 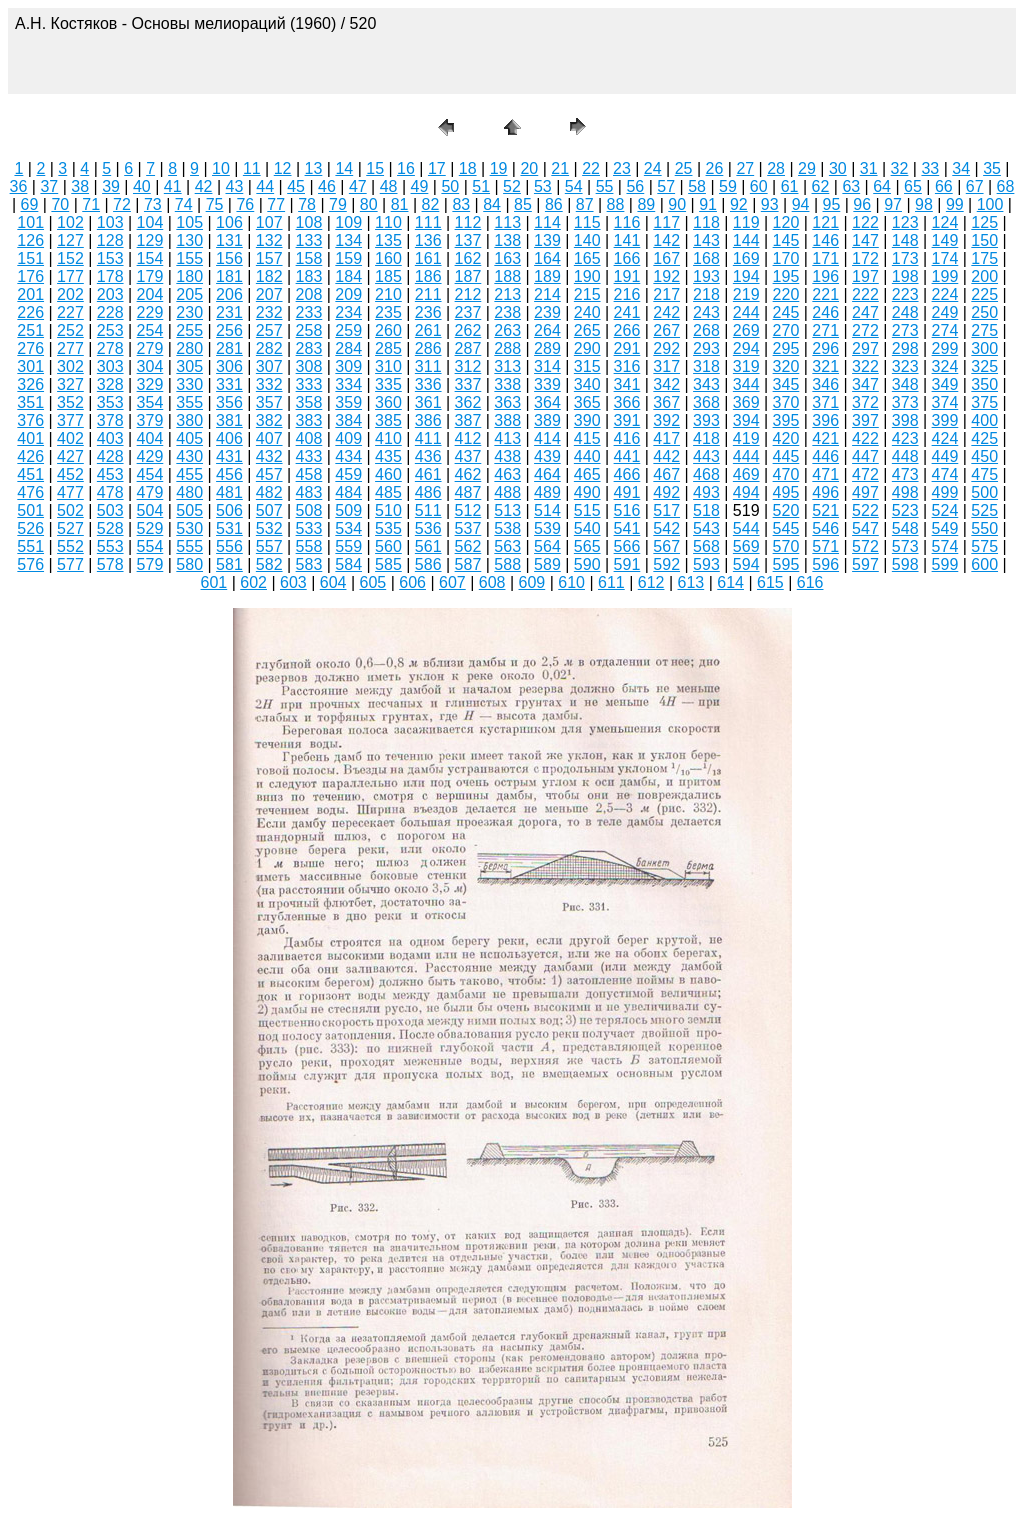 What do you see at coordinates (706, 402) in the screenshot?
I see `368` at bounding box center [706, 402].